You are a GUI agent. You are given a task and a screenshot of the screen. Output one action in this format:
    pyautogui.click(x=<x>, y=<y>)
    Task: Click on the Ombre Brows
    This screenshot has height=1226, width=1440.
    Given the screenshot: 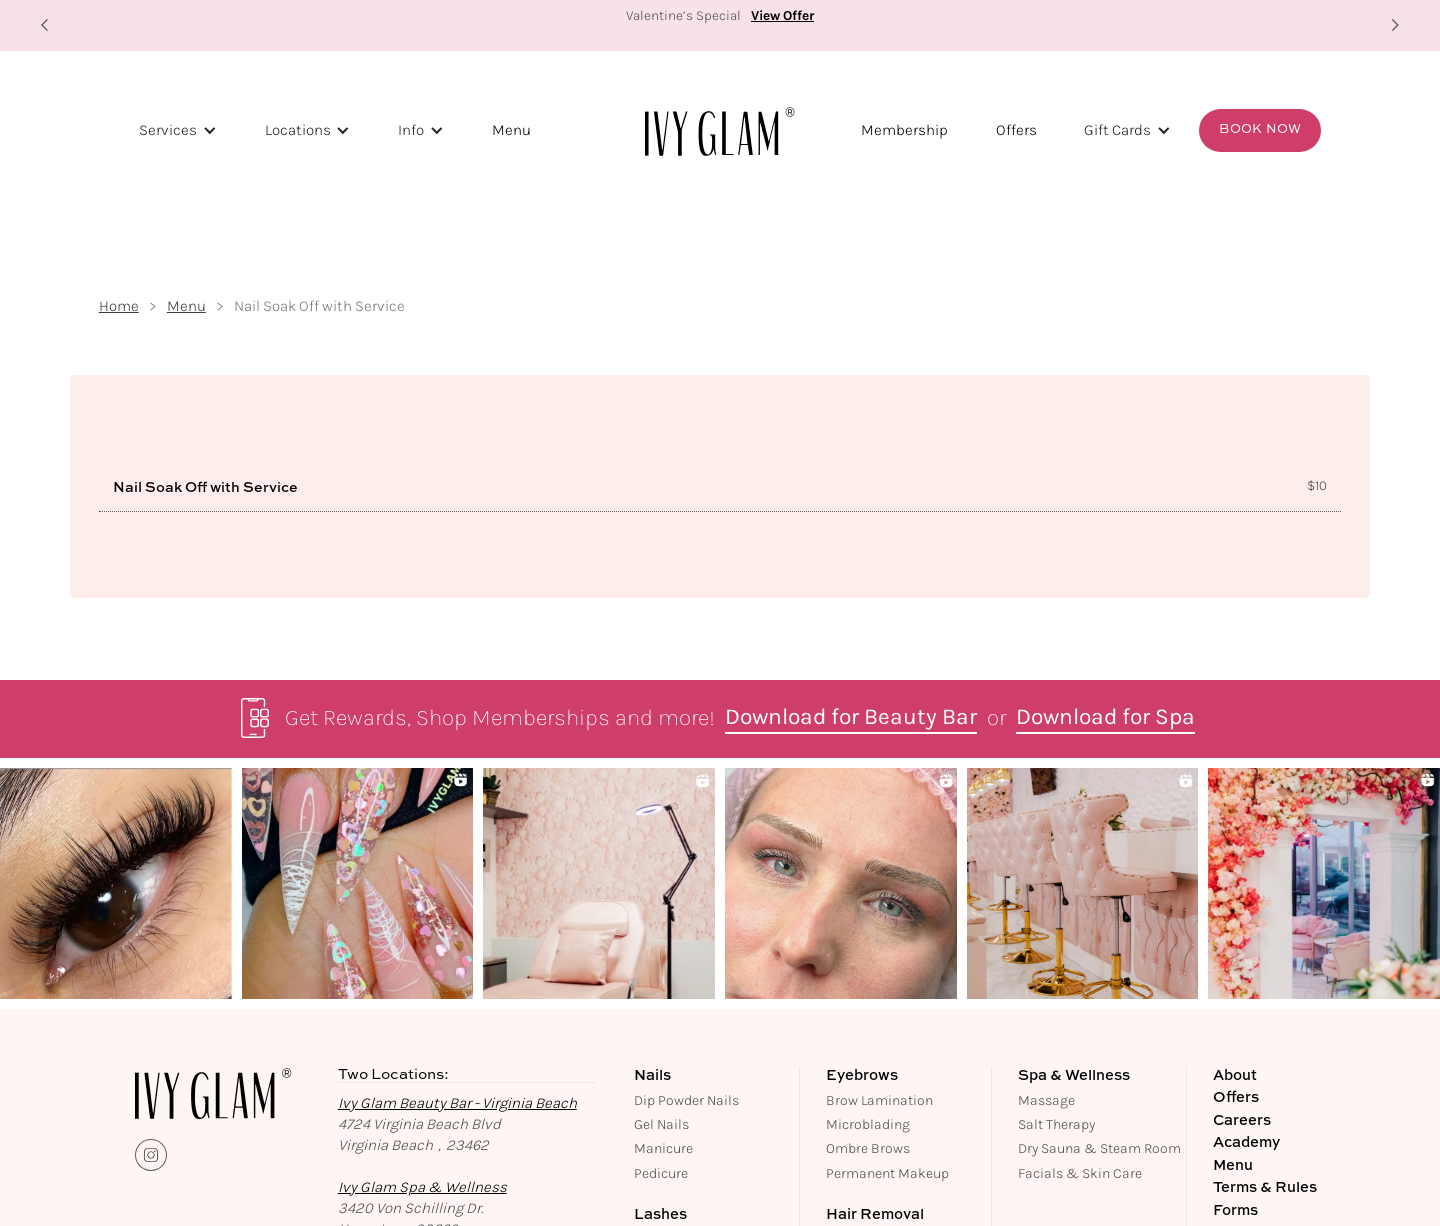 What is the action you would take?
    pyautogui.click(x=868, y=1148)
    